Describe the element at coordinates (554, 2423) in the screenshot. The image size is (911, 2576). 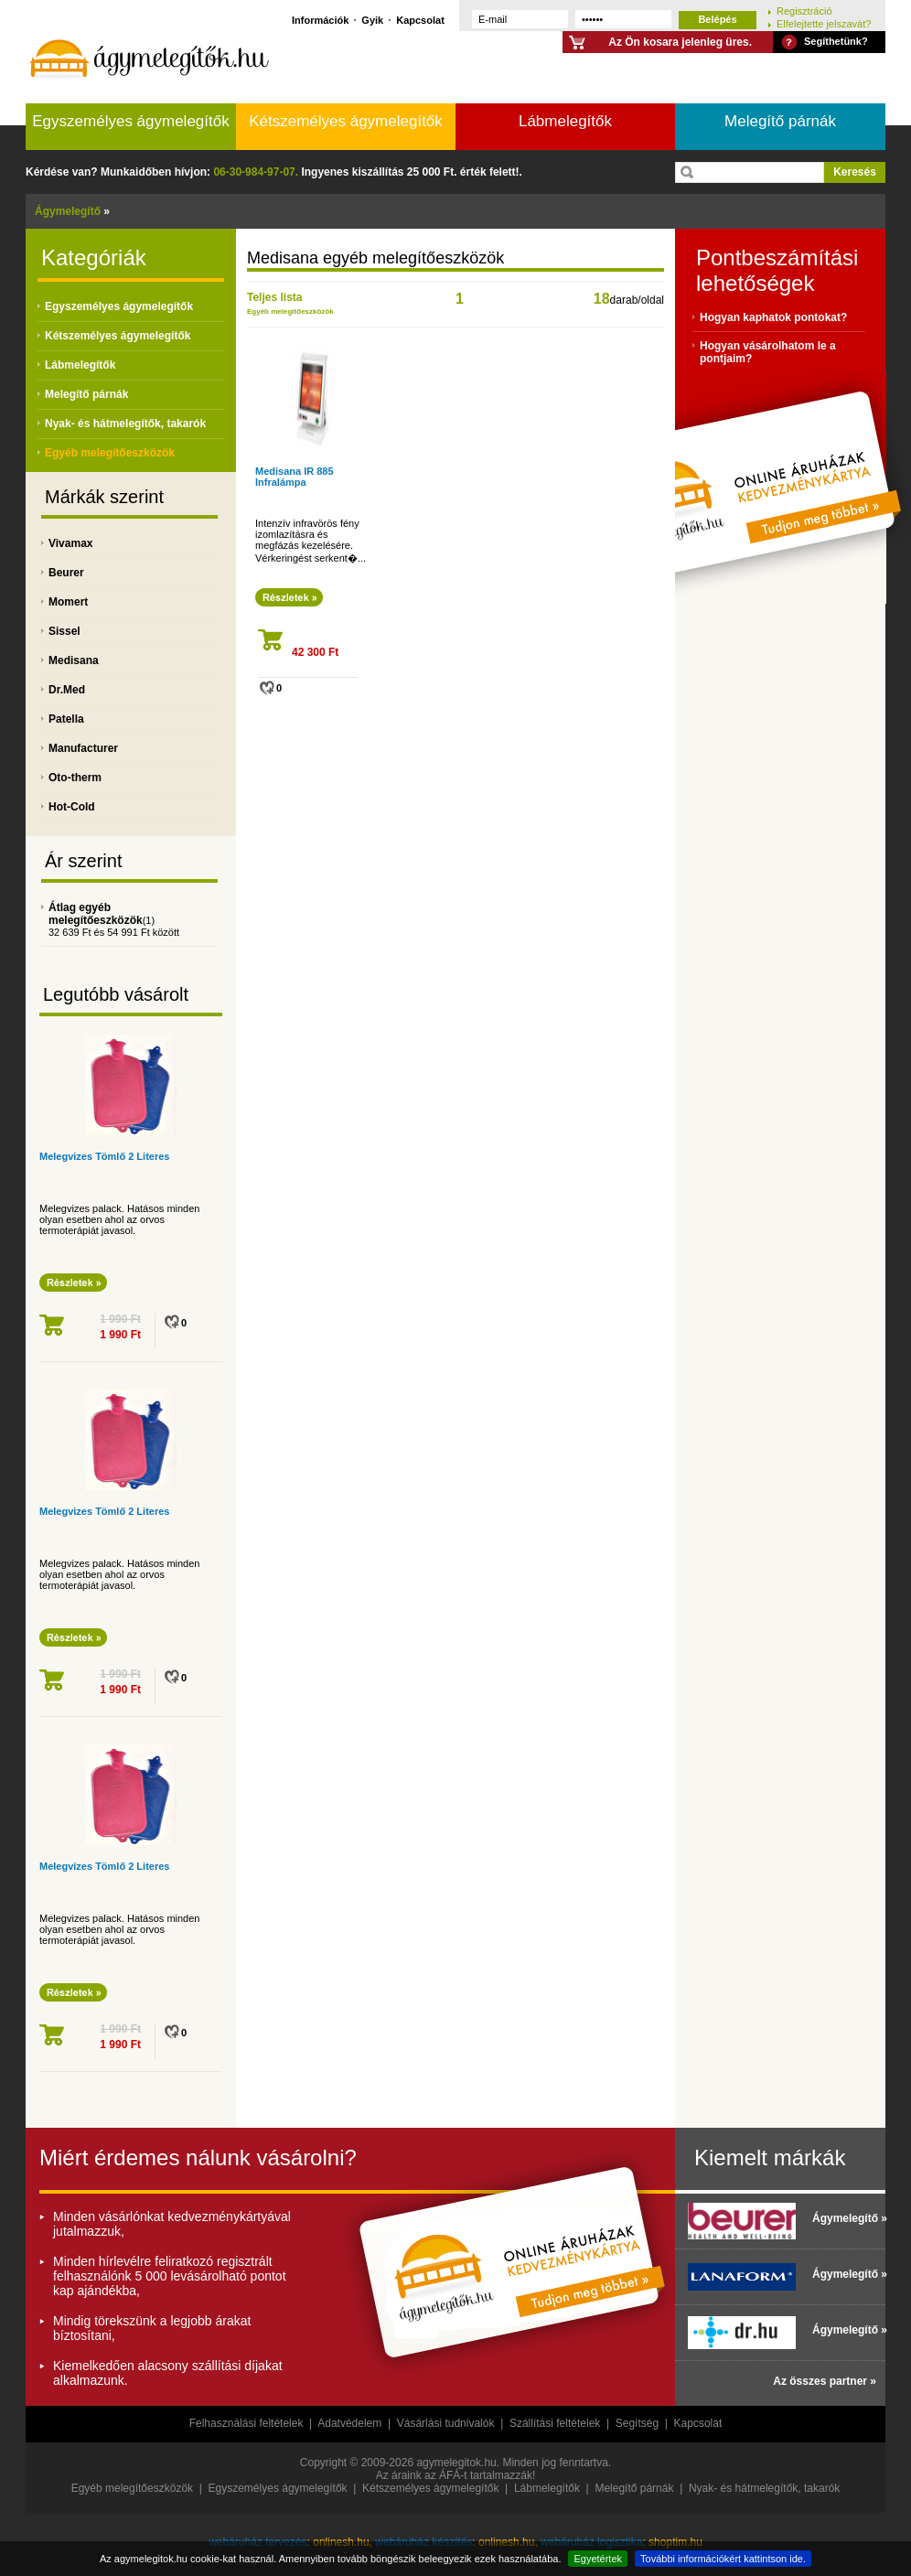
I see `Szállítási feltételek` at that location.